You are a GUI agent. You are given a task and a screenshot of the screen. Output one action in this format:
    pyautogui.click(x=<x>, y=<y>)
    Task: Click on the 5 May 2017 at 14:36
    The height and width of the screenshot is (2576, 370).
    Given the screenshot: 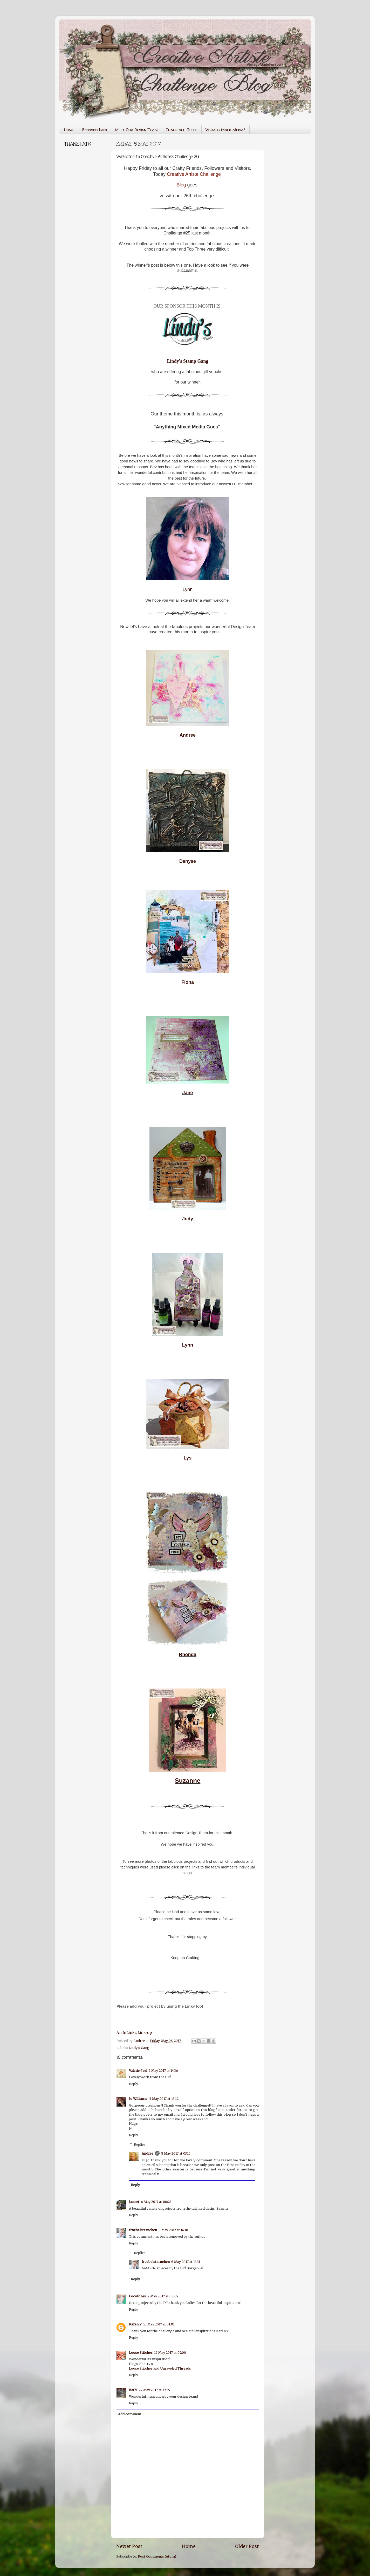 What is the action you would take?
    pyautogui.click(x=163, y=2071)
    